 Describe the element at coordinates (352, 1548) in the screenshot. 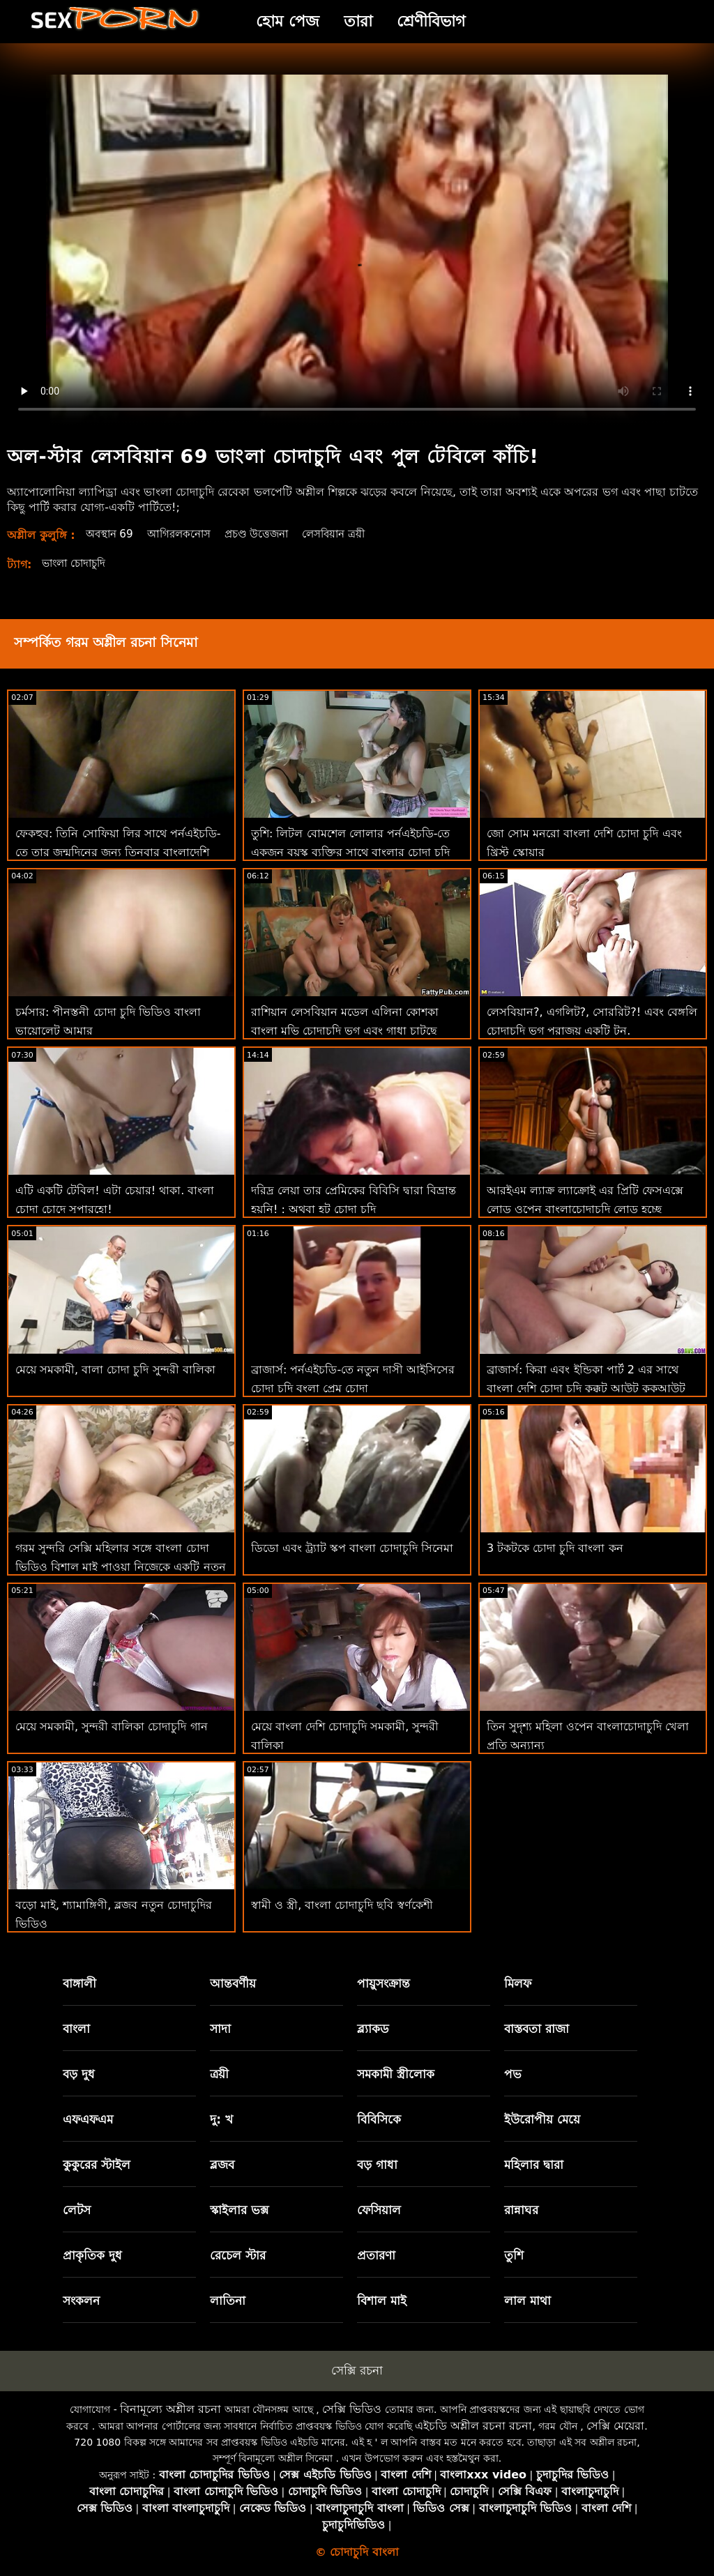

I see `ডিডো এবং ট্র্যাট স্কপ বাংলা চোদাচুদি সিনেমা` at that location.